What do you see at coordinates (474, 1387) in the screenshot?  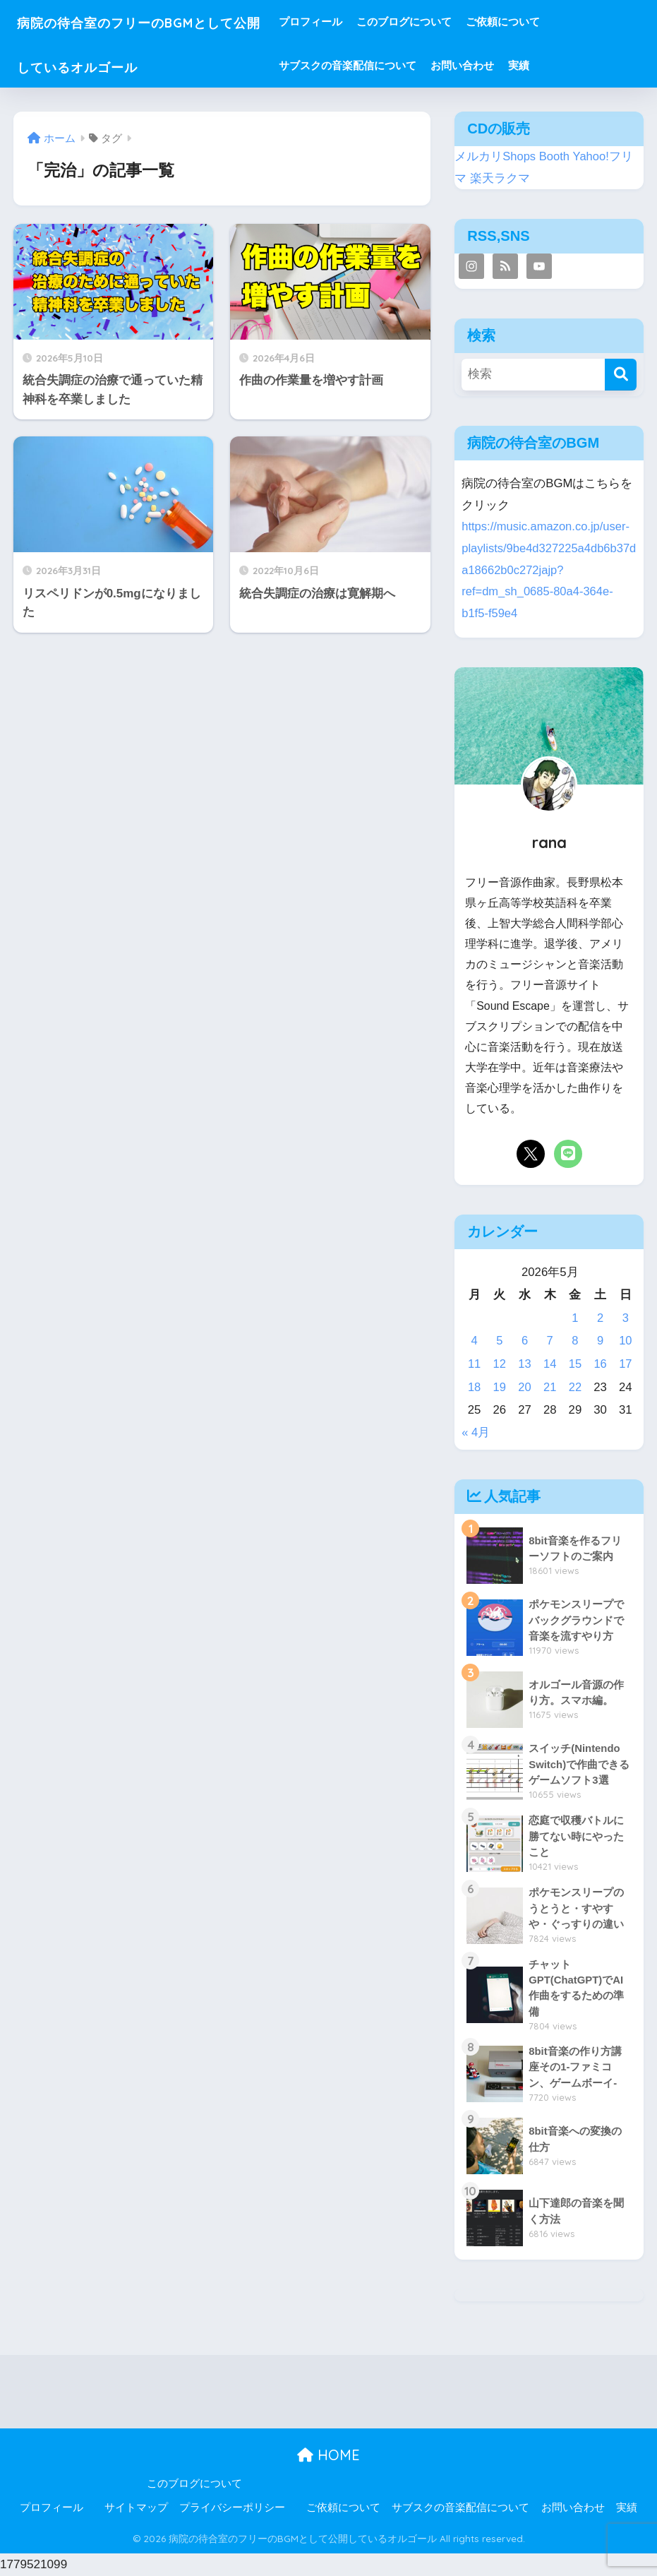 I see `18 [2026年5月18日 に投稿を公開]` at bounding box center [474, 1387].